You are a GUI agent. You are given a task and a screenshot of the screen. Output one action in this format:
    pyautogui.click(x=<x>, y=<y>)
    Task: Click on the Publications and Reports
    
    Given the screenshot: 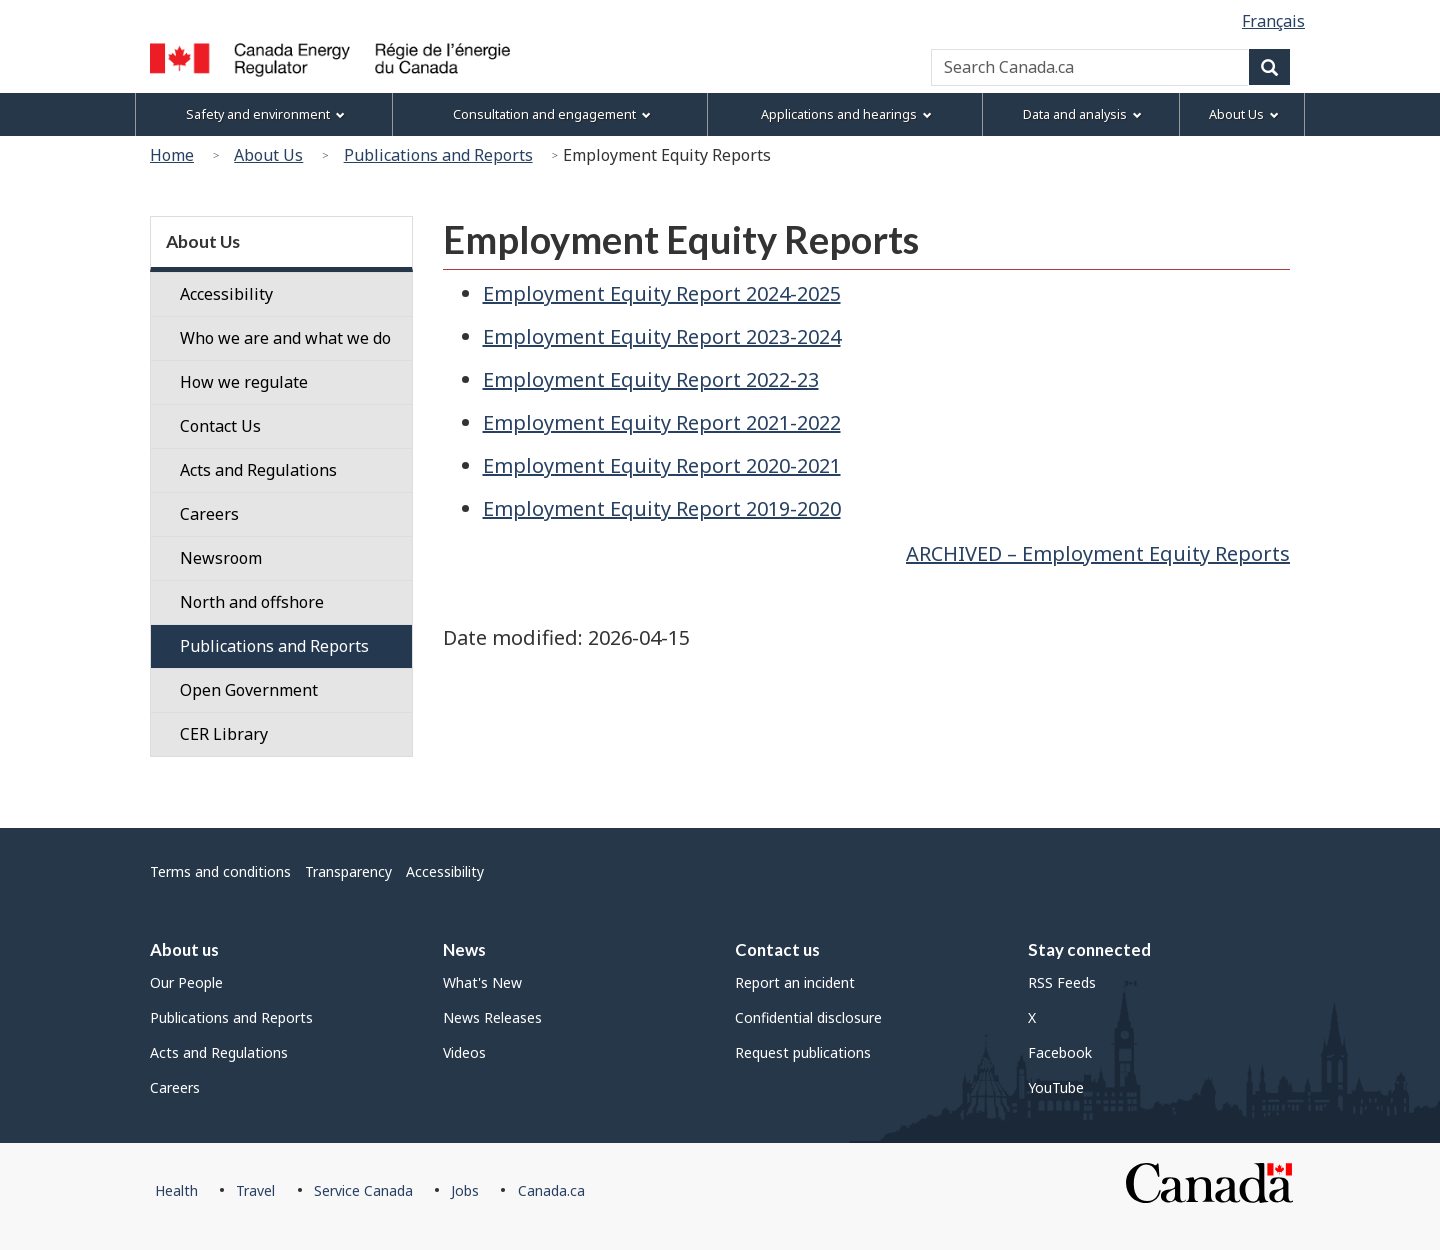 What is the action you would take?
    pyautogui.click(x=438, y=155)
    